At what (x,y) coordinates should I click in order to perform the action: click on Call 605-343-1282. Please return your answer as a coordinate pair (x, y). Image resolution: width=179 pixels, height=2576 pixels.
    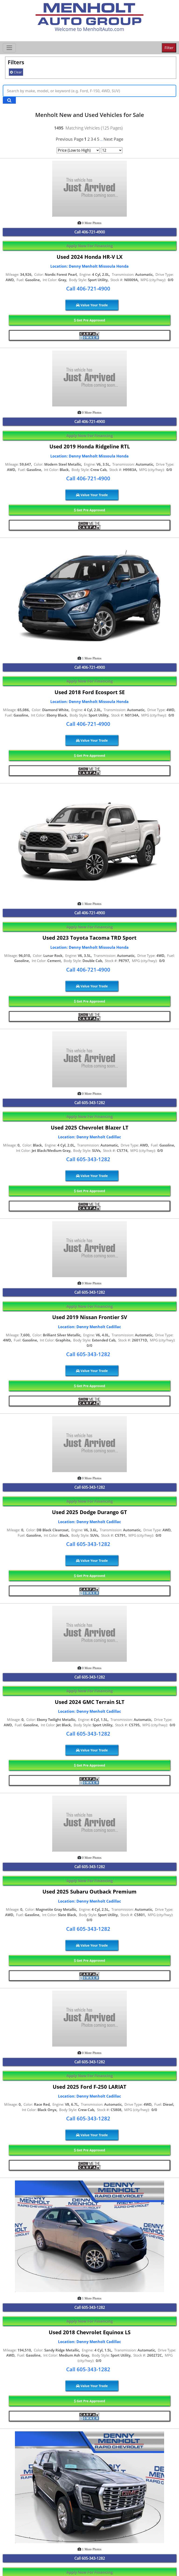
    Looking at the image, I should click on (88, 1159).